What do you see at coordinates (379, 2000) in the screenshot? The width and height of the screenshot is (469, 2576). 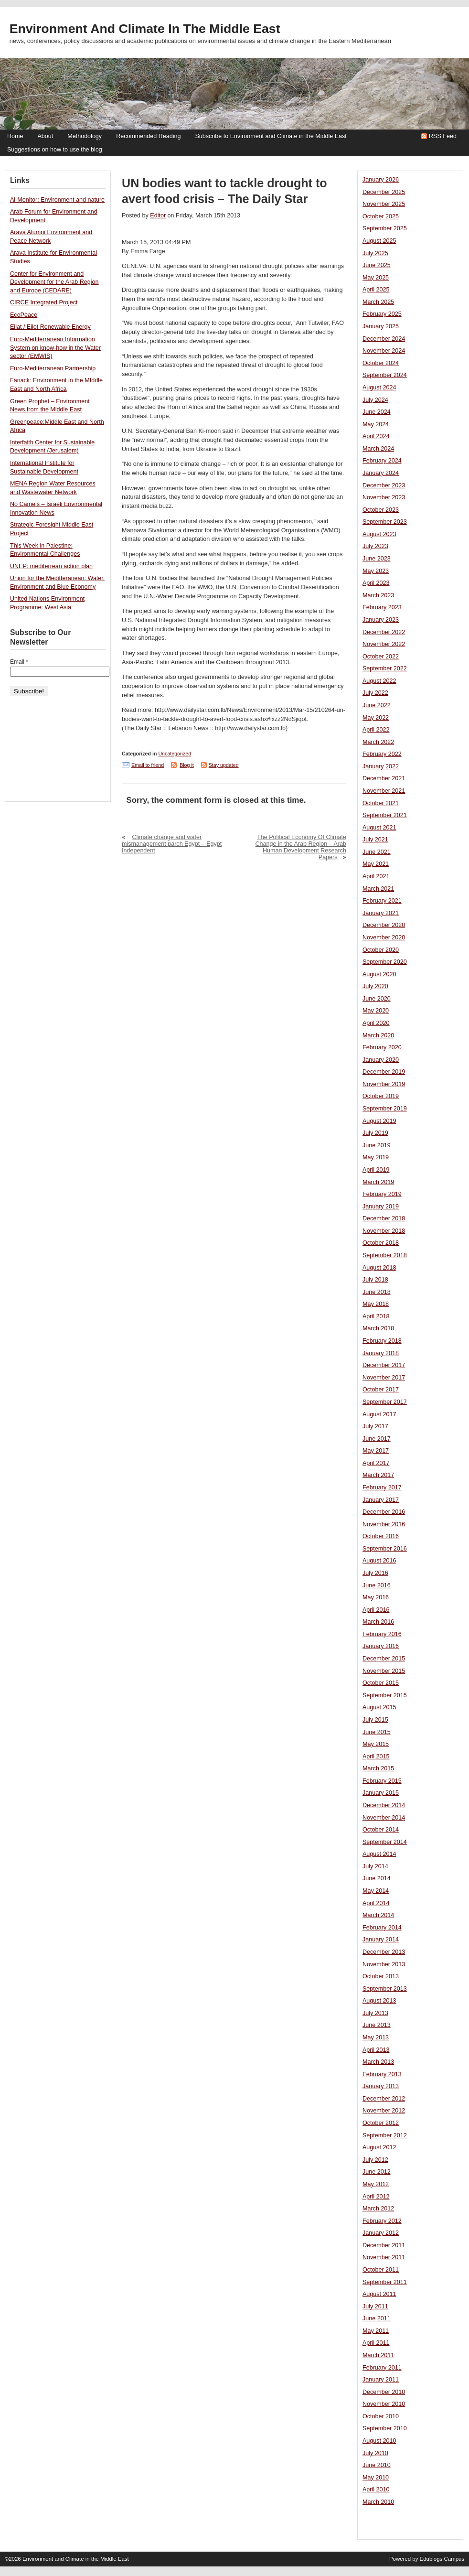 I see `August 2013` at bounding box center [379, 2000].